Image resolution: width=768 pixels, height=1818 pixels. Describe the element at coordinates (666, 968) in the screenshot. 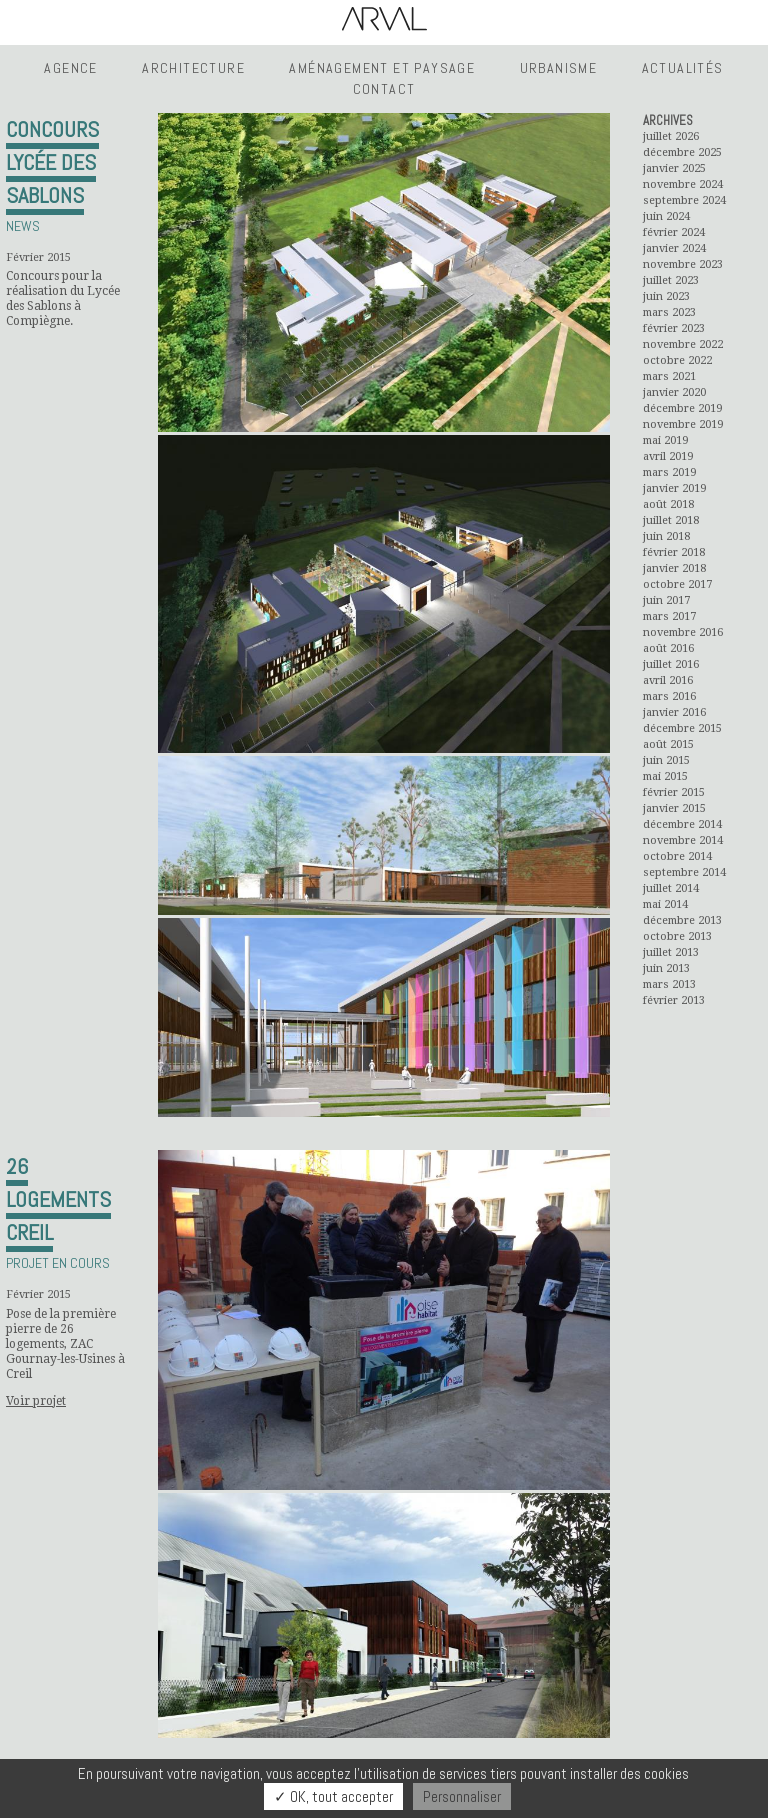

I see `juin 2013` at that location.